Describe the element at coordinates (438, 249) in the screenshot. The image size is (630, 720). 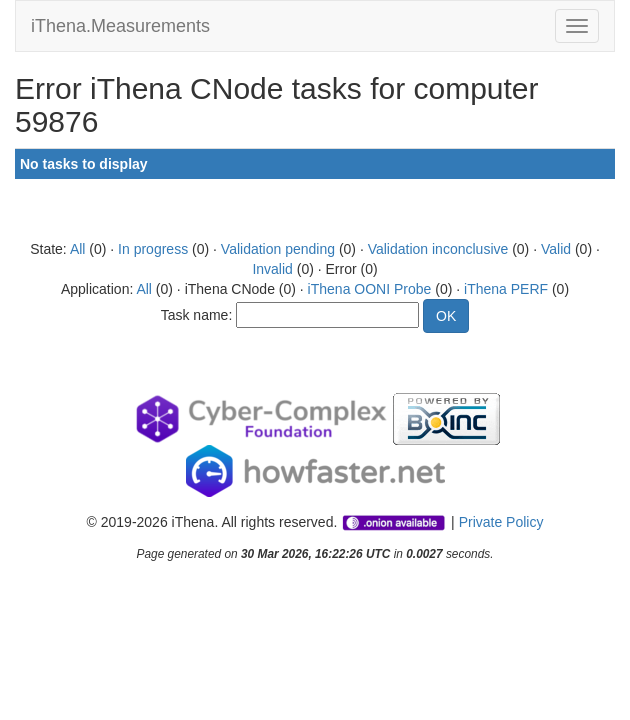
I see `Validation inconclusive` at that location.